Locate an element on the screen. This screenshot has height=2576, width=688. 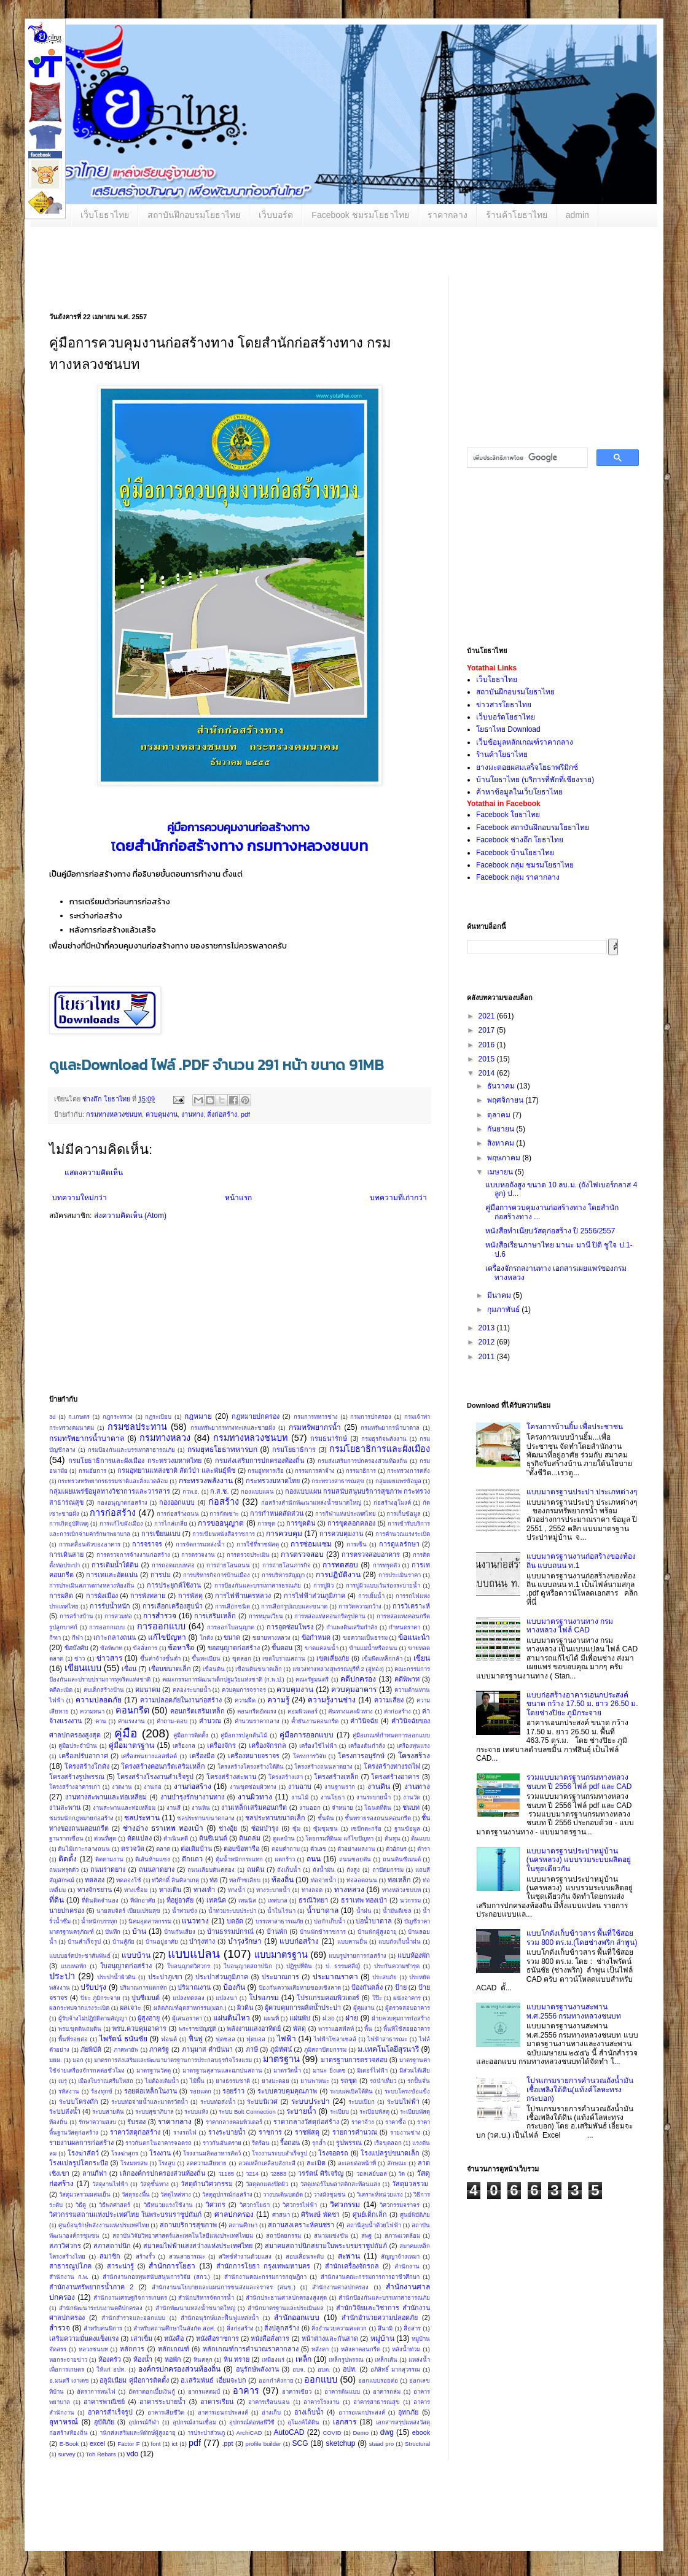
เครื่องพ่นยางแอสฟัลต์ is located at coordinates (149, 1756).